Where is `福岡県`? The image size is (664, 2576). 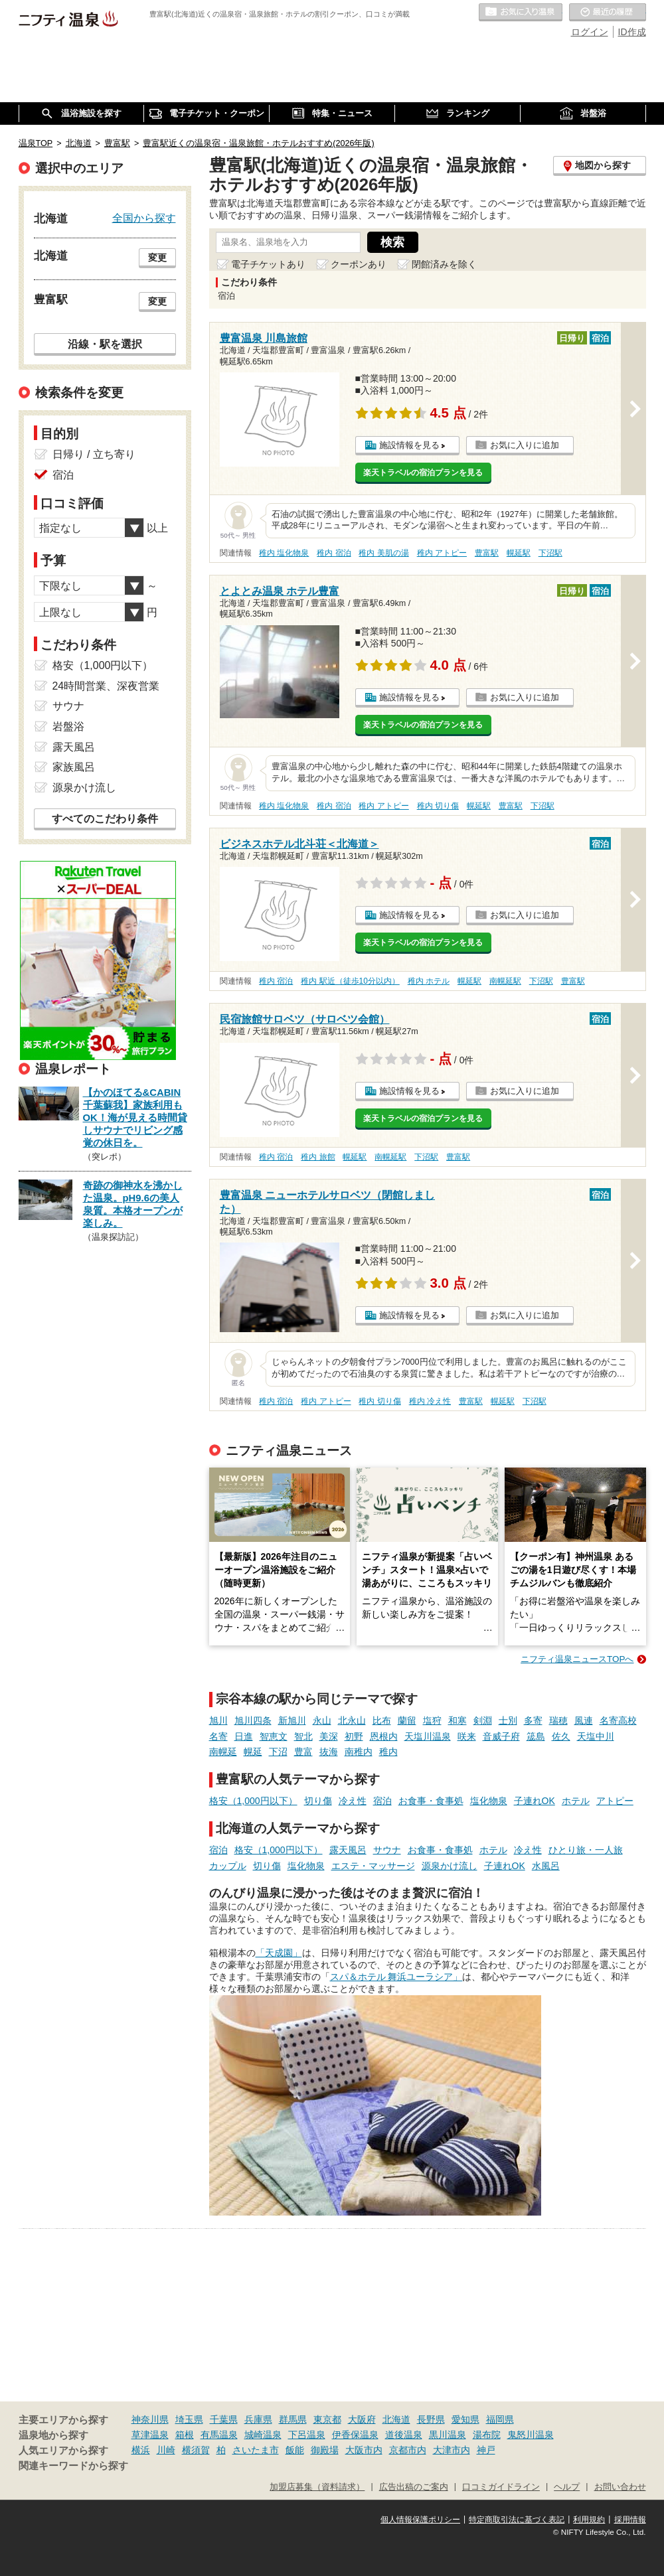
福岡県 is located at coordinates (500, 2419).